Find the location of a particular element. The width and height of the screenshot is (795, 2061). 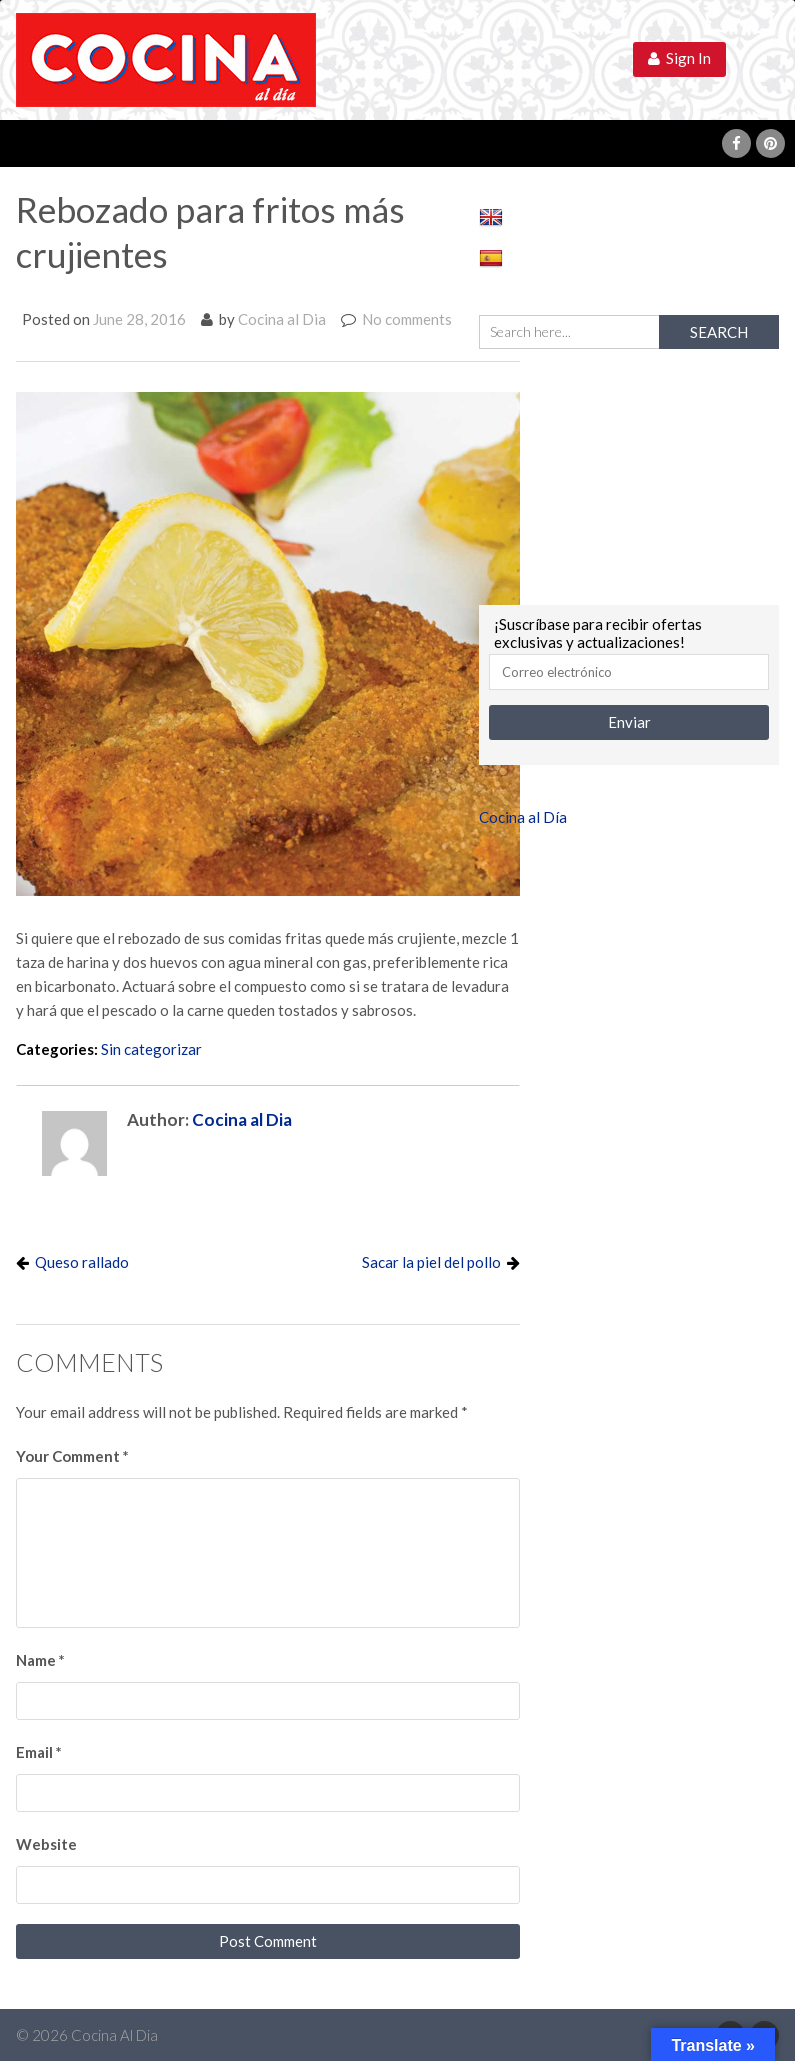

¡Suscríbase para recibir ofertas exclusivas y actualizaciones! is located at coordinates (598, 633).